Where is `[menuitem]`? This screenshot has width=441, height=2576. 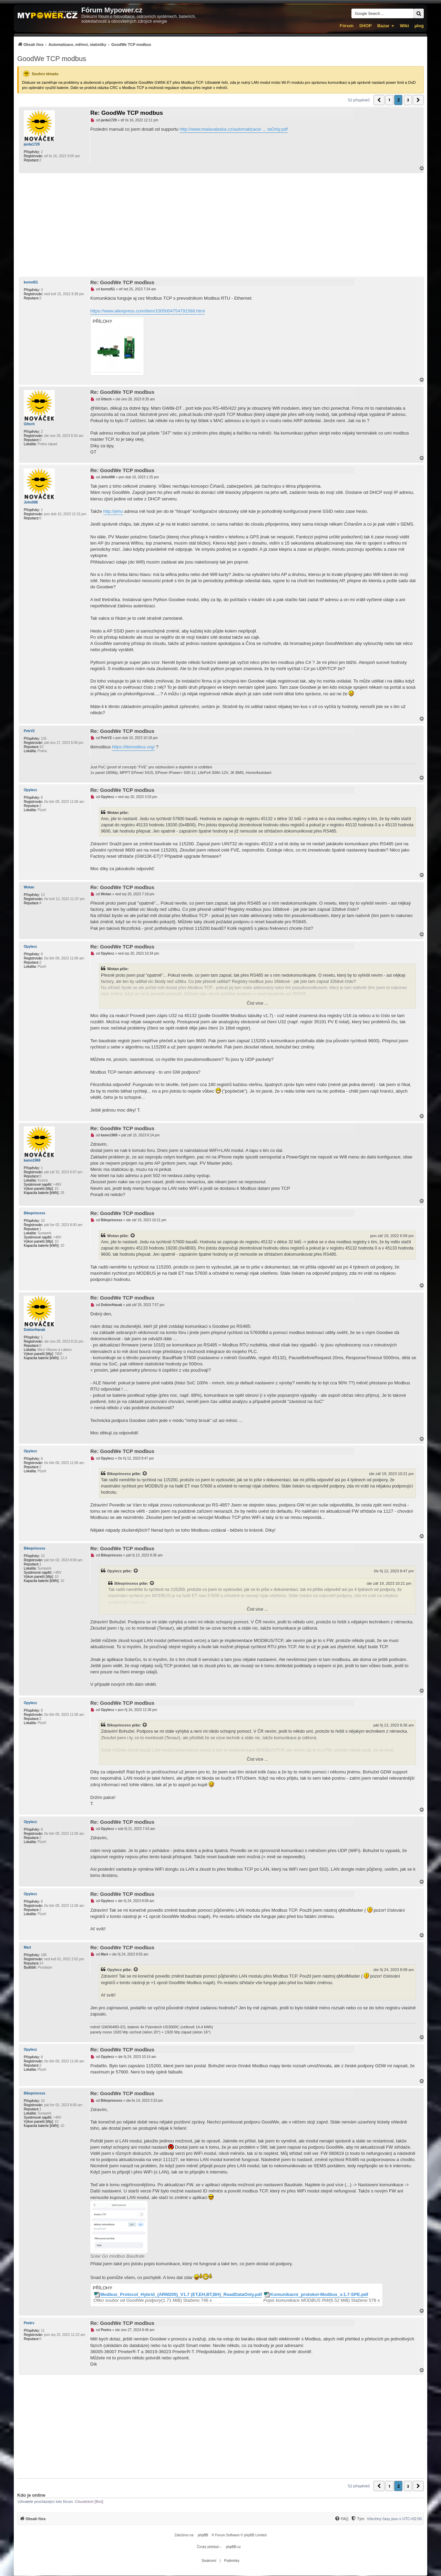 [menuitem] is located at coordinates (84, 44).